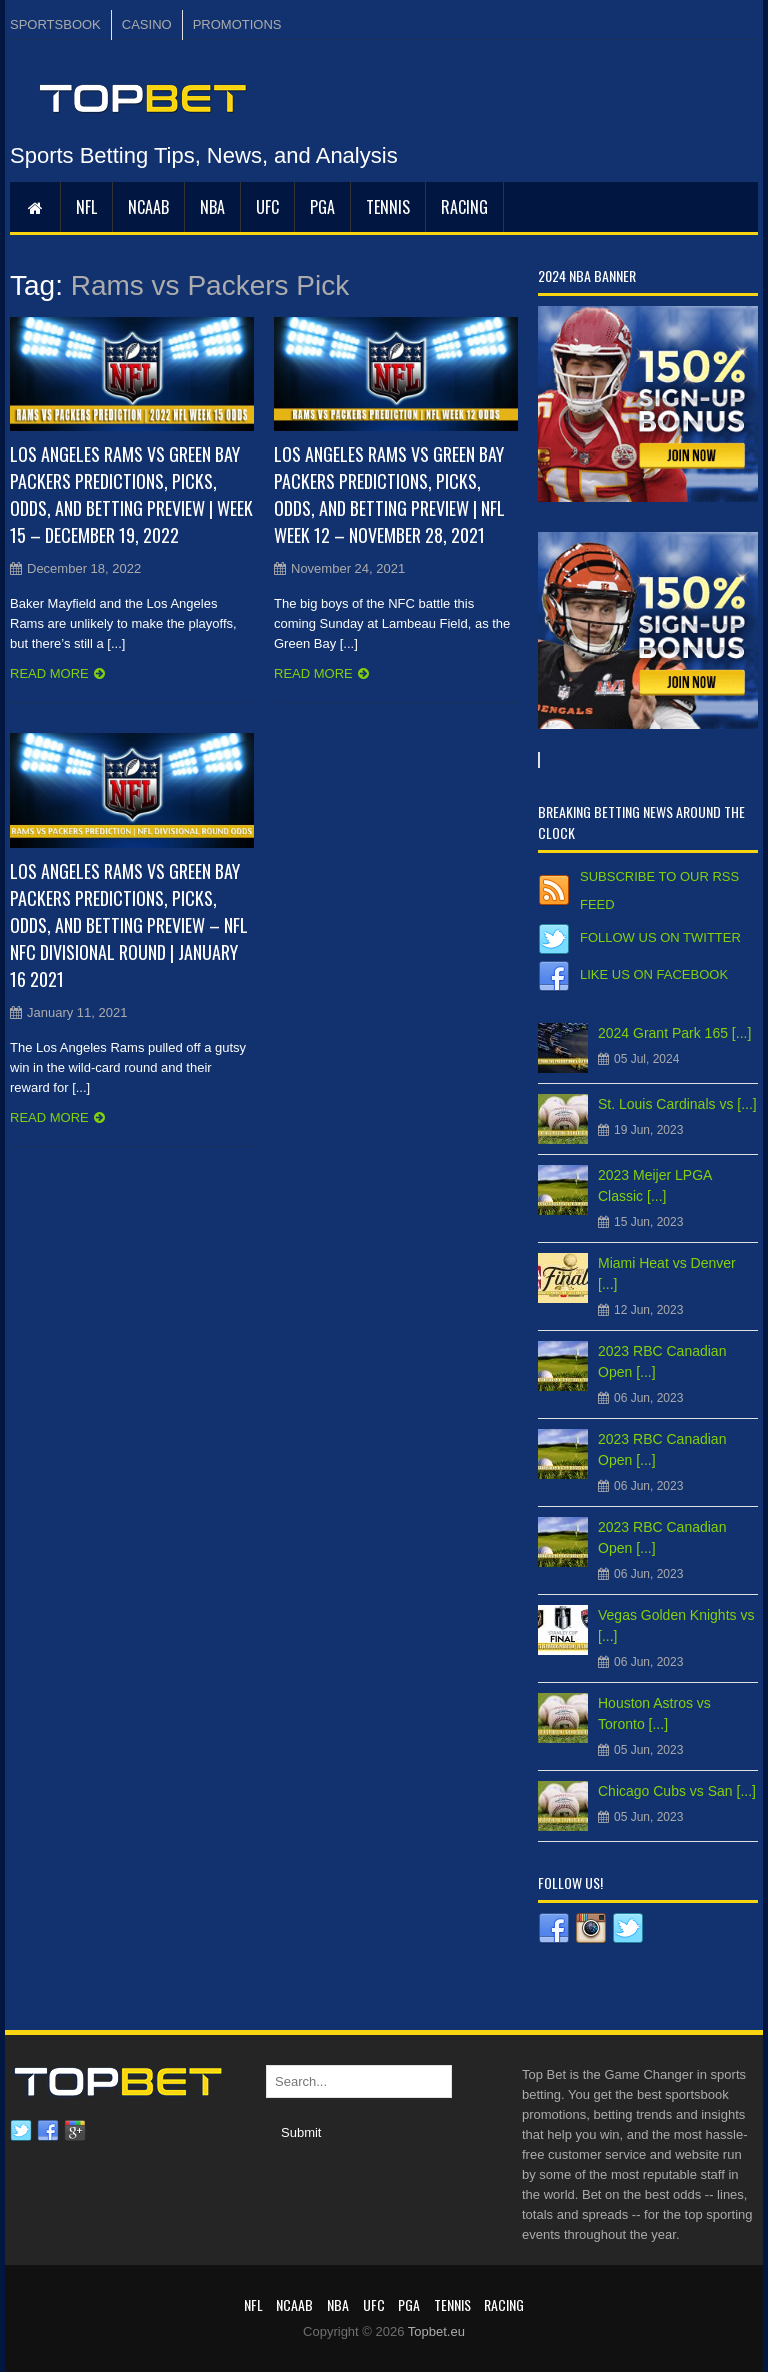 This screenshot has height=2372, width=768. Describe the element at coordinates (147, 24) in the screenshot. I see `CASINO` at that location.